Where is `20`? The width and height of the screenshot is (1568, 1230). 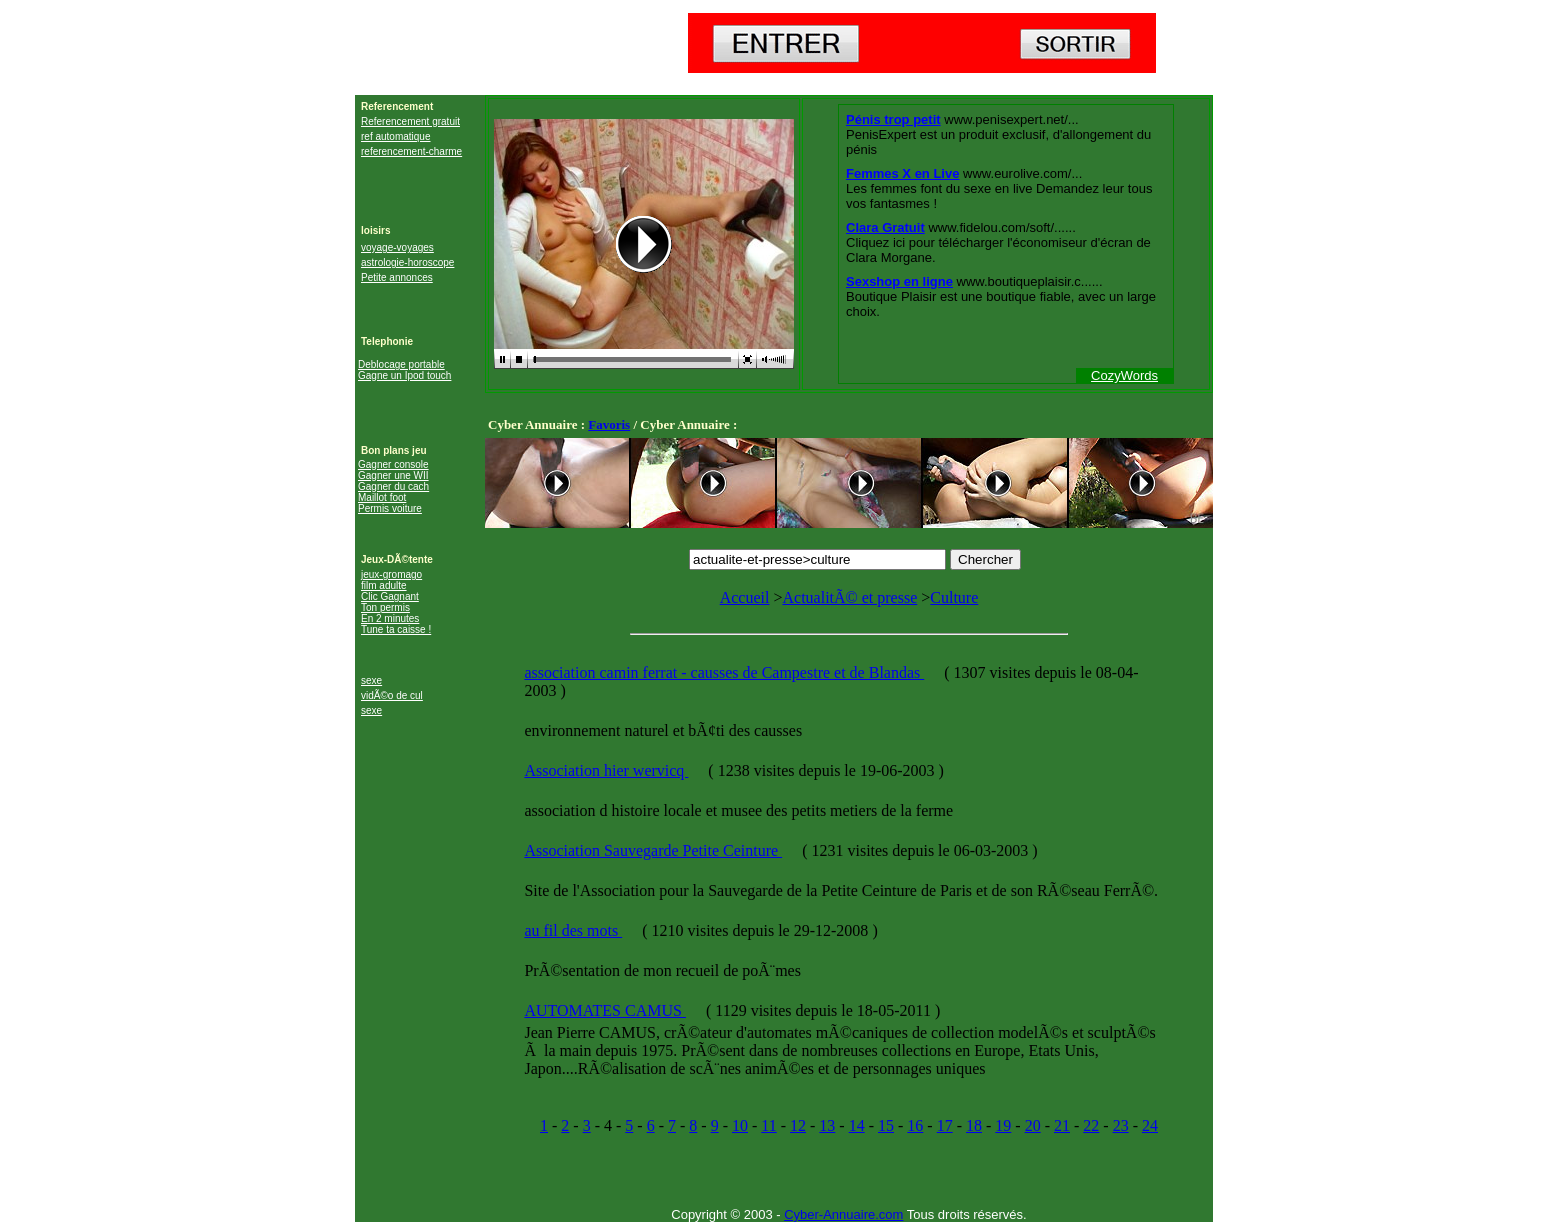 20 is located at coordinates (1033, 1125).